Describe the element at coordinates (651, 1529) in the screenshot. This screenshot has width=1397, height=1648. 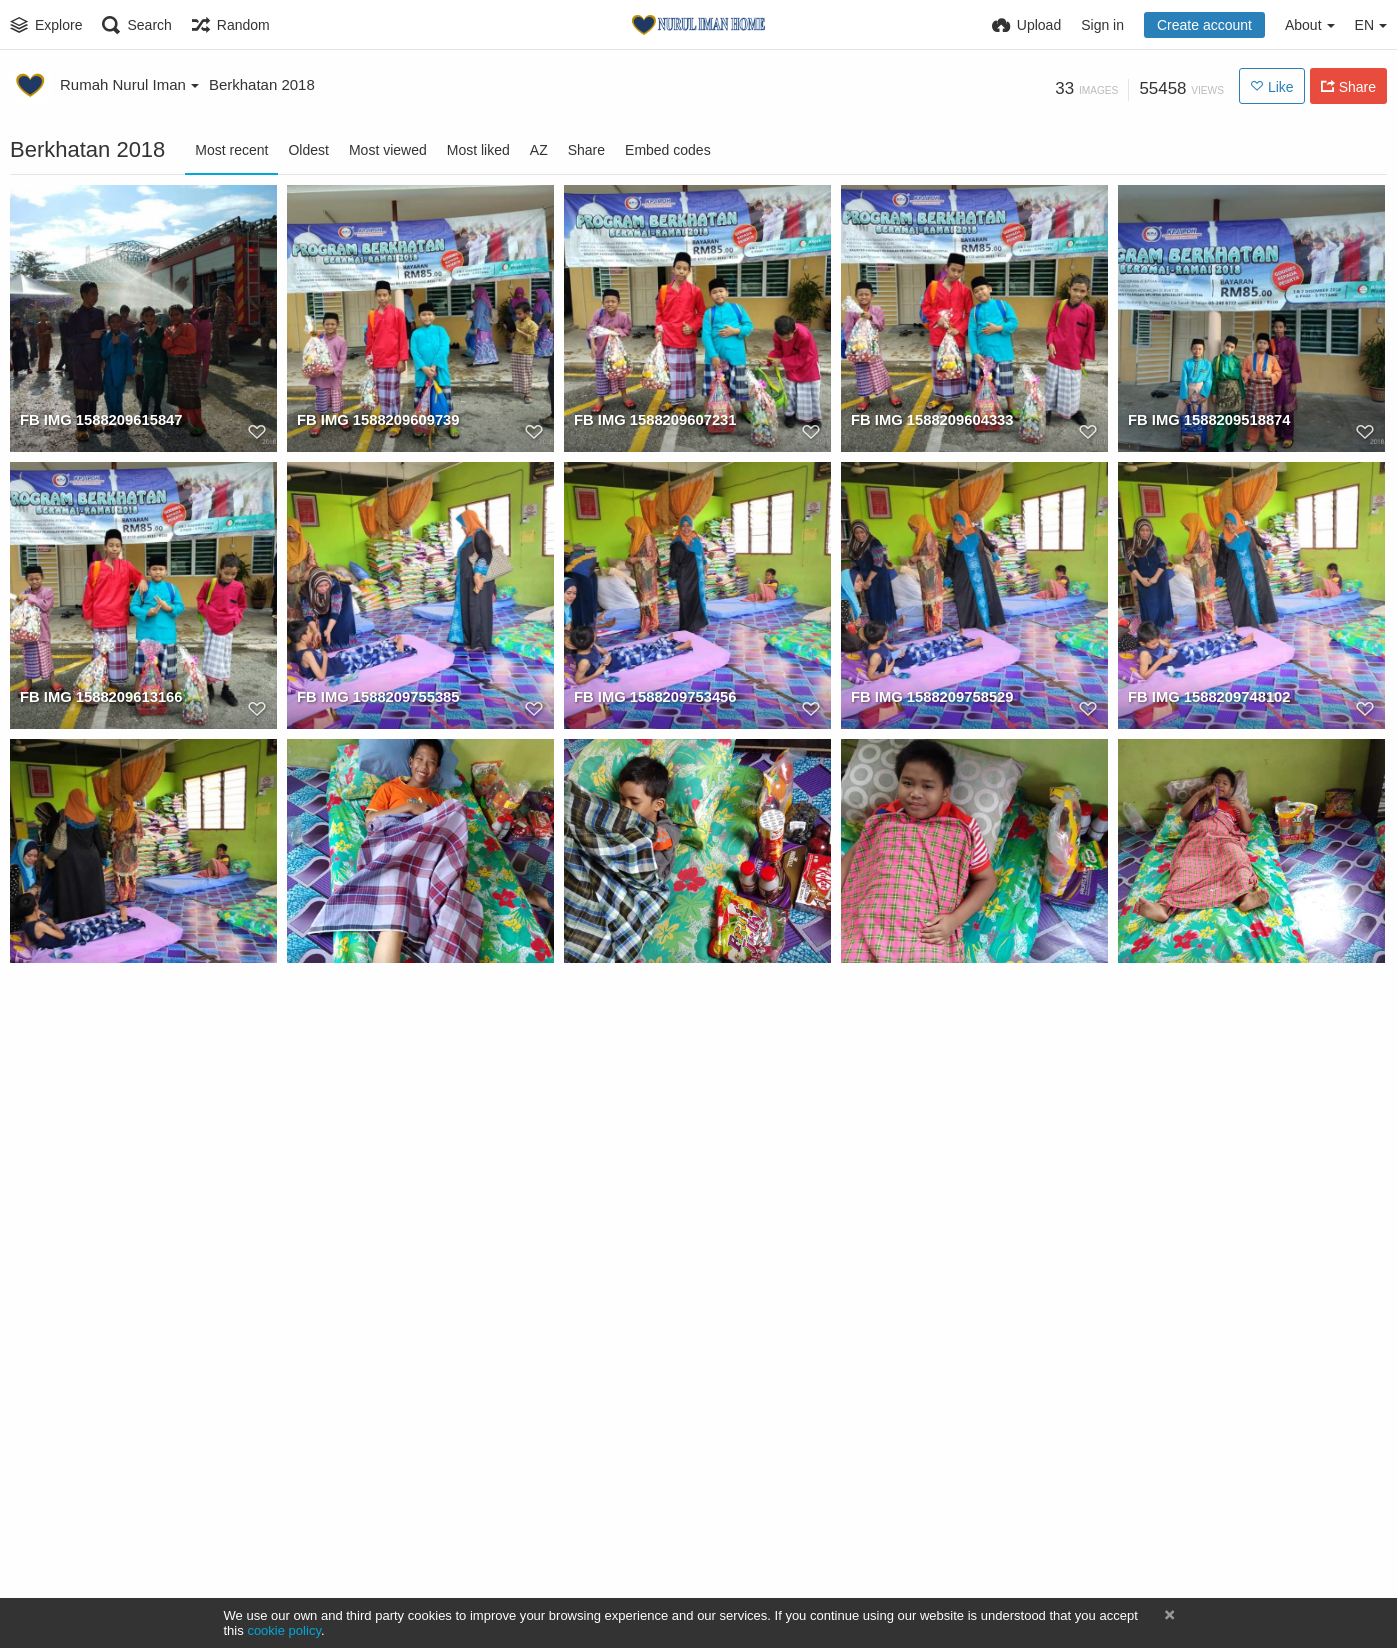
I see `FB IMG 1588209679898` at that location.